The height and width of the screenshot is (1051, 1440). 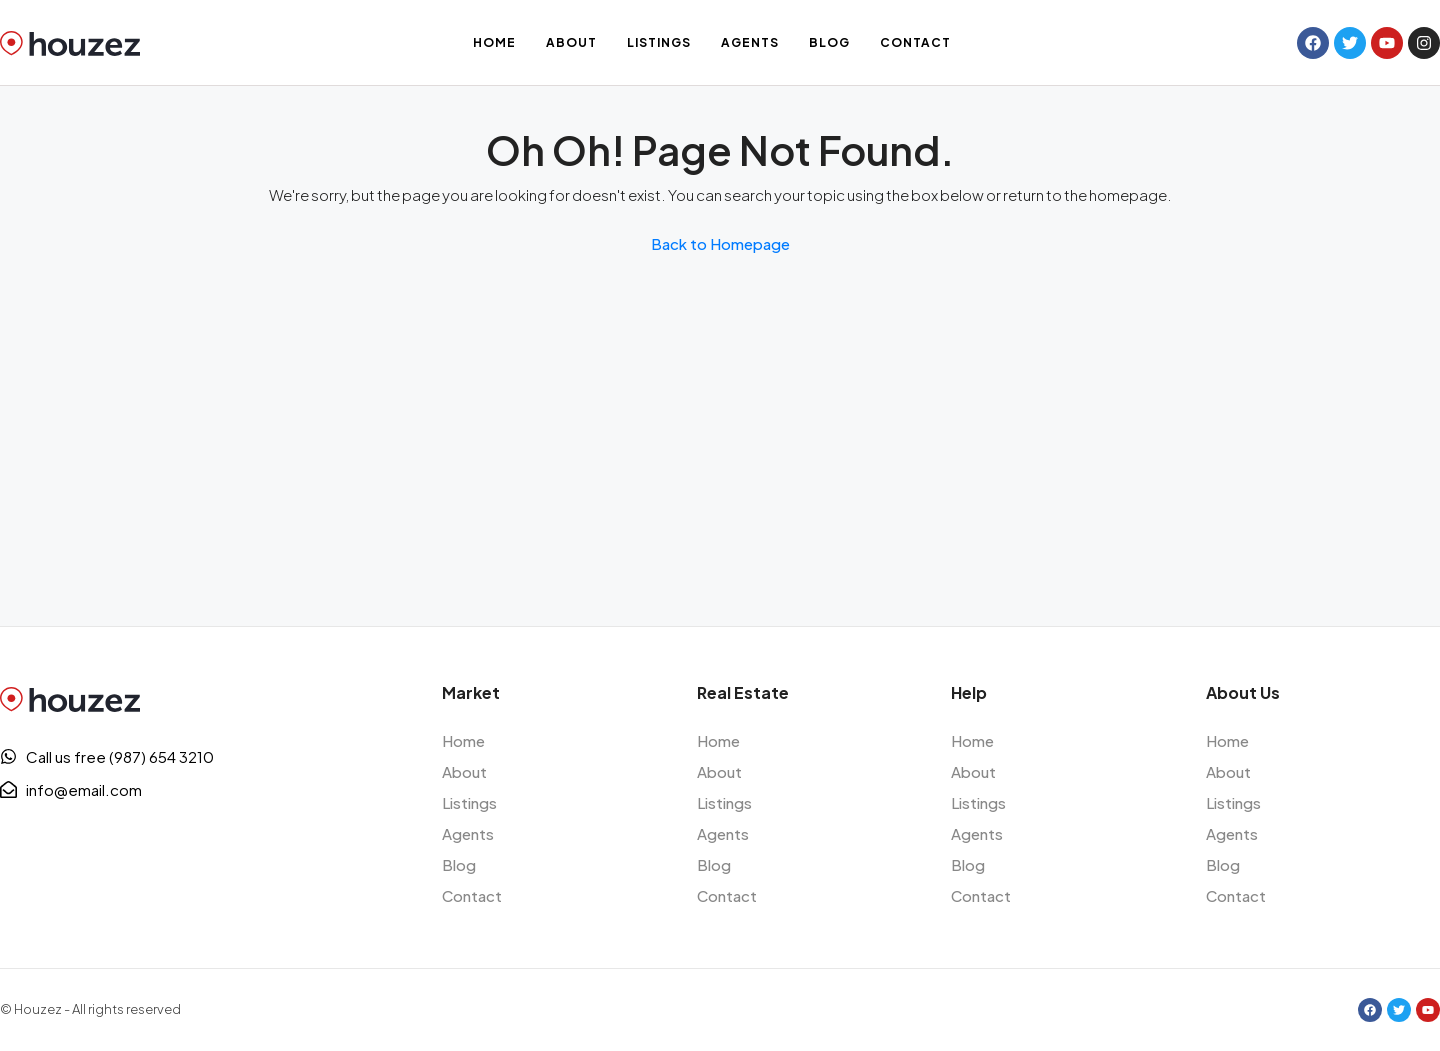 I want to click on Agents, so click(x=750, y=42).